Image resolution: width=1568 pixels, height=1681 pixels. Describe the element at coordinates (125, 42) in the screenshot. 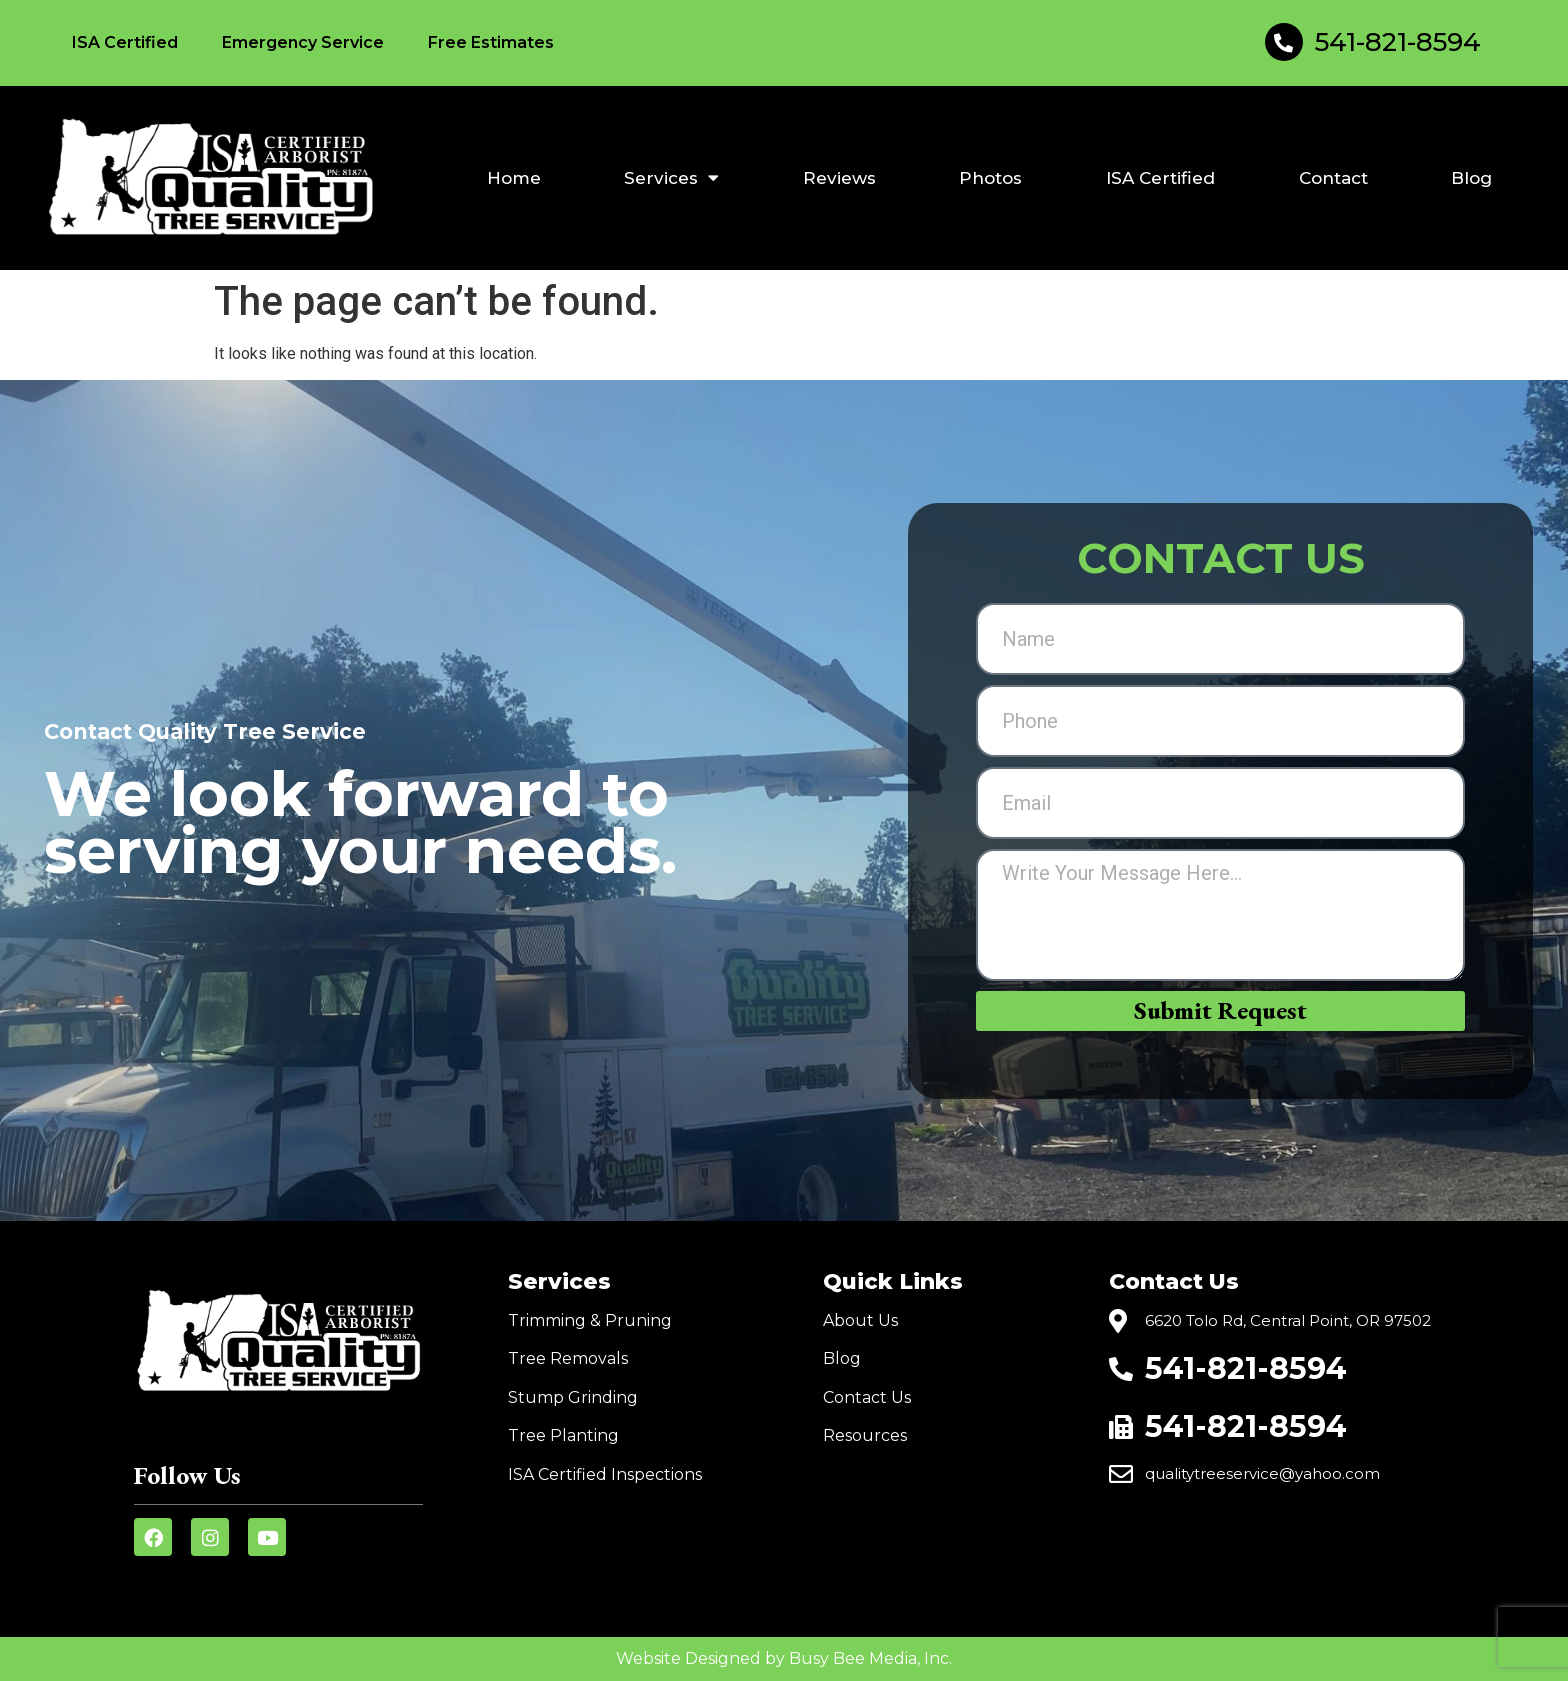

I see `ISA Certified` at that location.